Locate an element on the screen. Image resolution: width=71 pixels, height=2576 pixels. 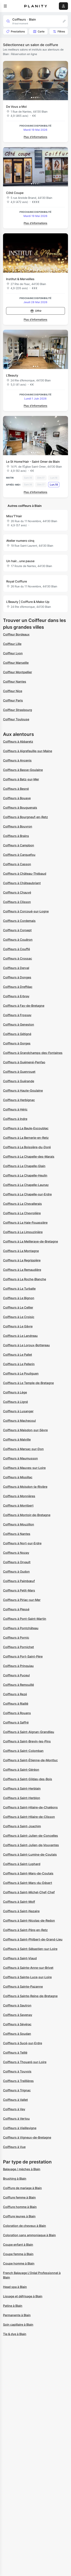
Coiffeurs à Fay-de-Bretagne is located at coordinates (23, 1005).